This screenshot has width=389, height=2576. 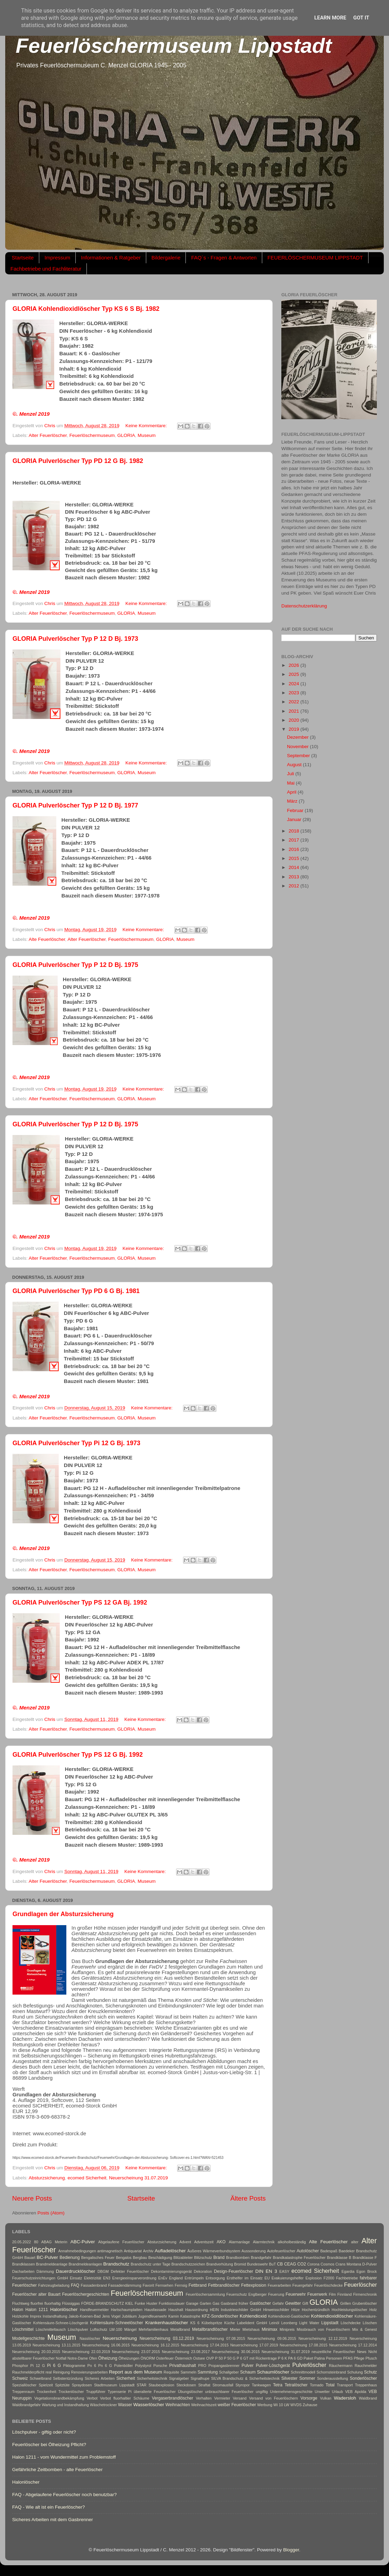 What do you see at coordinates (46, 2385) in the screenshot?
I see `Spielzeit` at bounding box center [46, 2385].